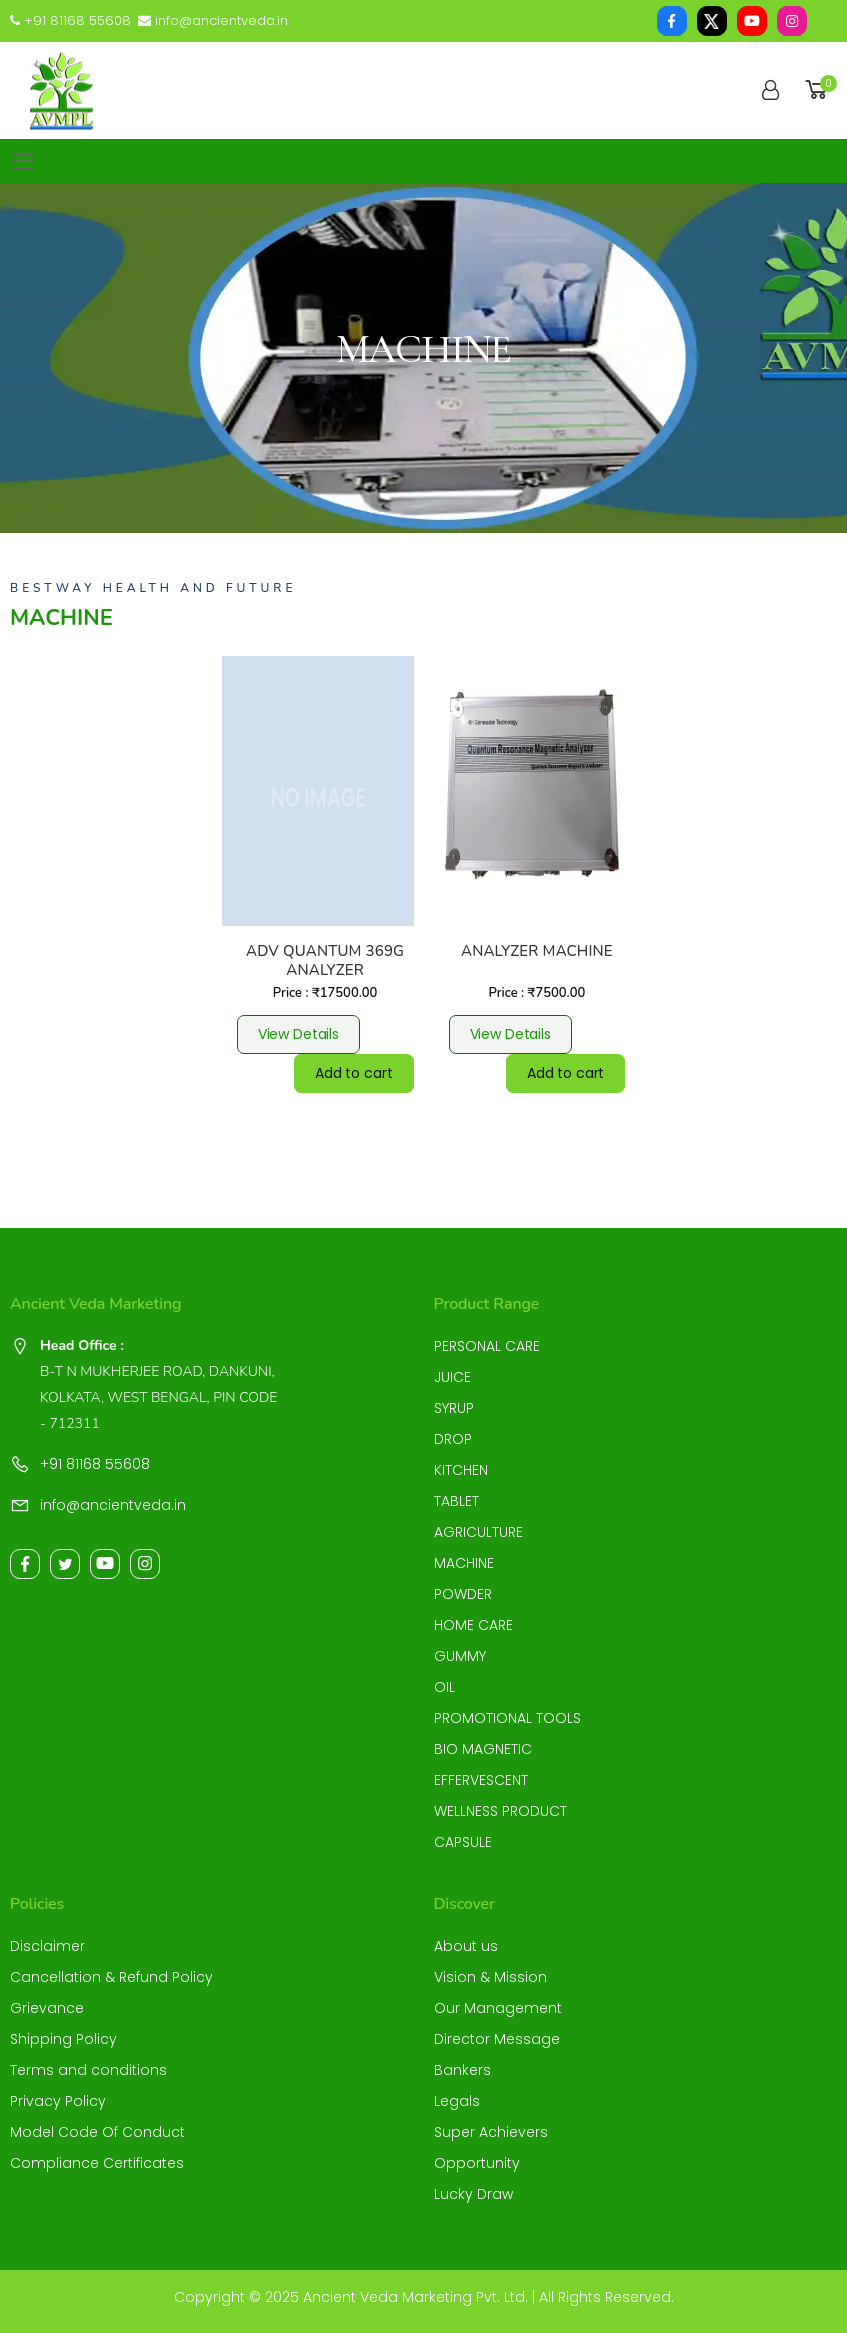 The height and width of the screenshot is (2333, 847). Describe the element at coordinates (463, 1842) in the screenshot. I see `CAPSULE` at that location.